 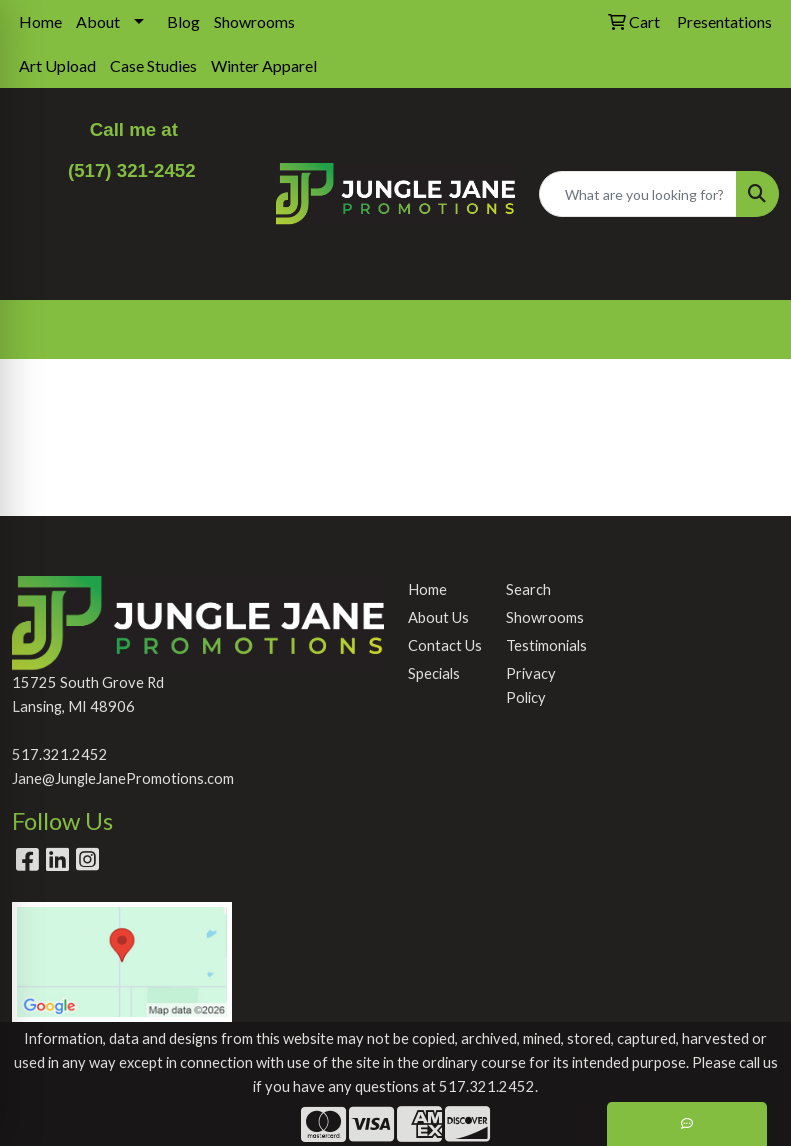 I want to click on [Quick Search], so click(x=638, y=194).